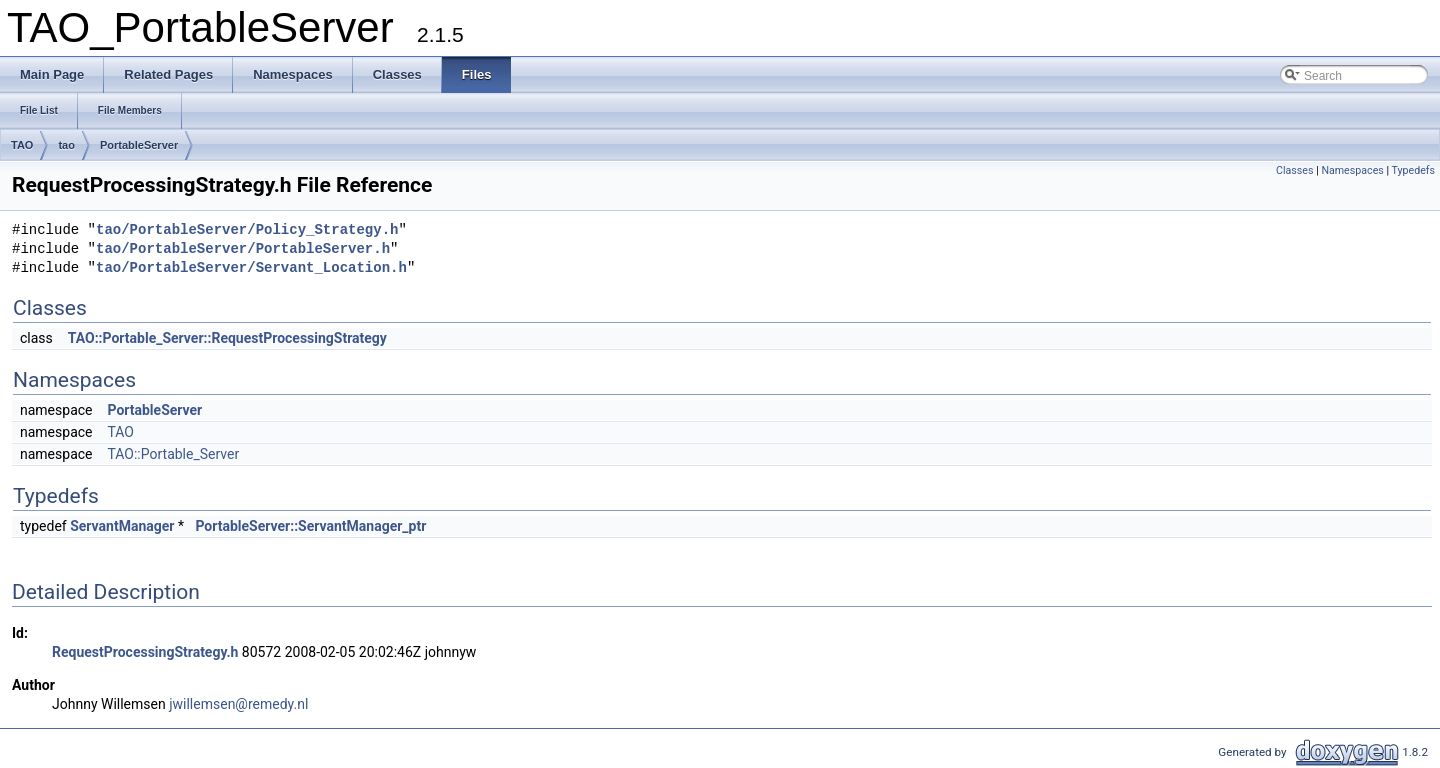 Image resolution: width=1440 pixels, height=768 pixels. I want to click on Namespaces, so click(1352, 170).